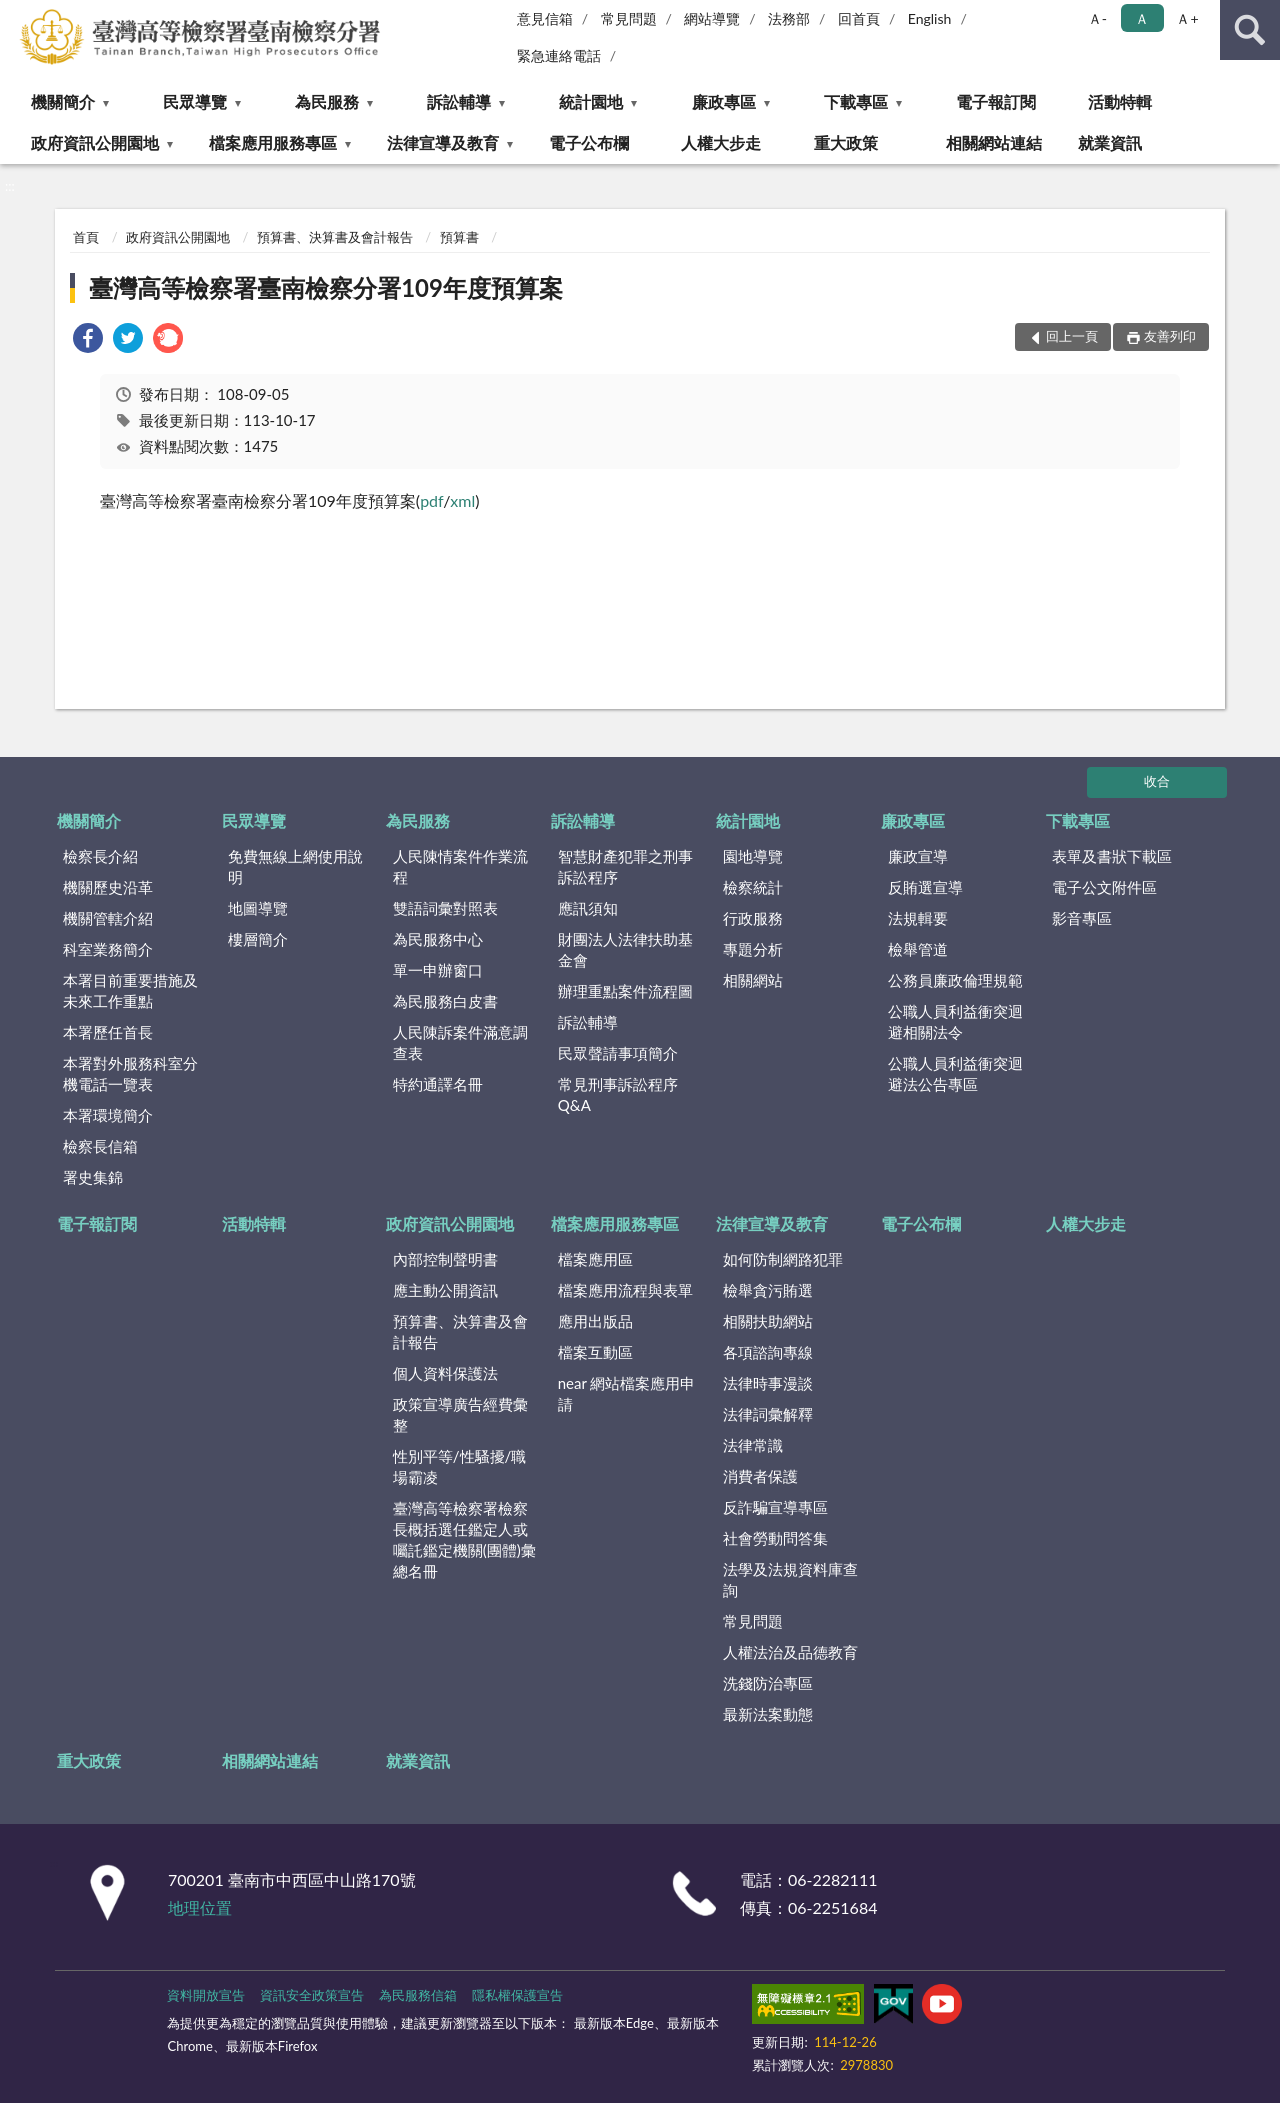 The height and width of the screenshot is (2103, 1280). I want to click on 收合 [底部選單區塊], so click(1157, 781).